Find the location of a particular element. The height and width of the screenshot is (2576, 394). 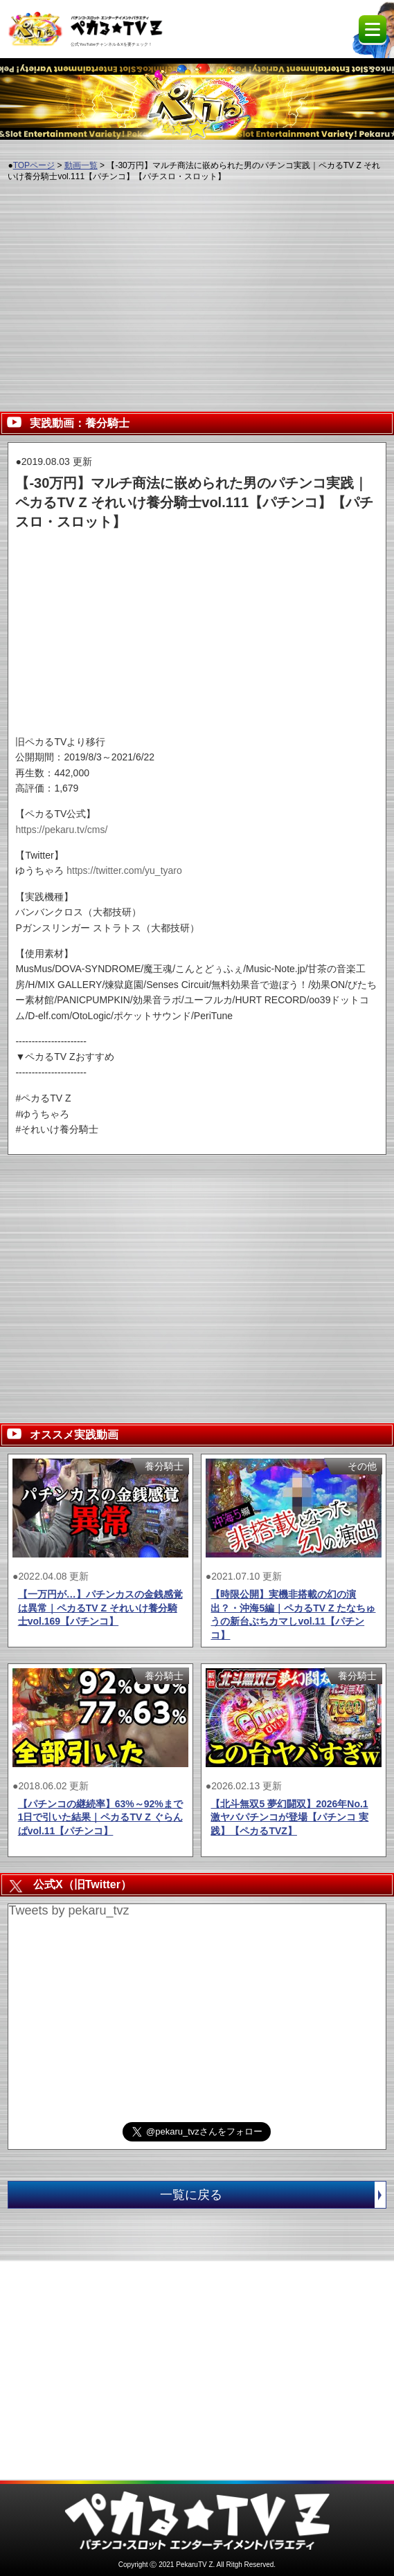

Tweets by pekaru_tvz is located at coordinates (68, 1910).